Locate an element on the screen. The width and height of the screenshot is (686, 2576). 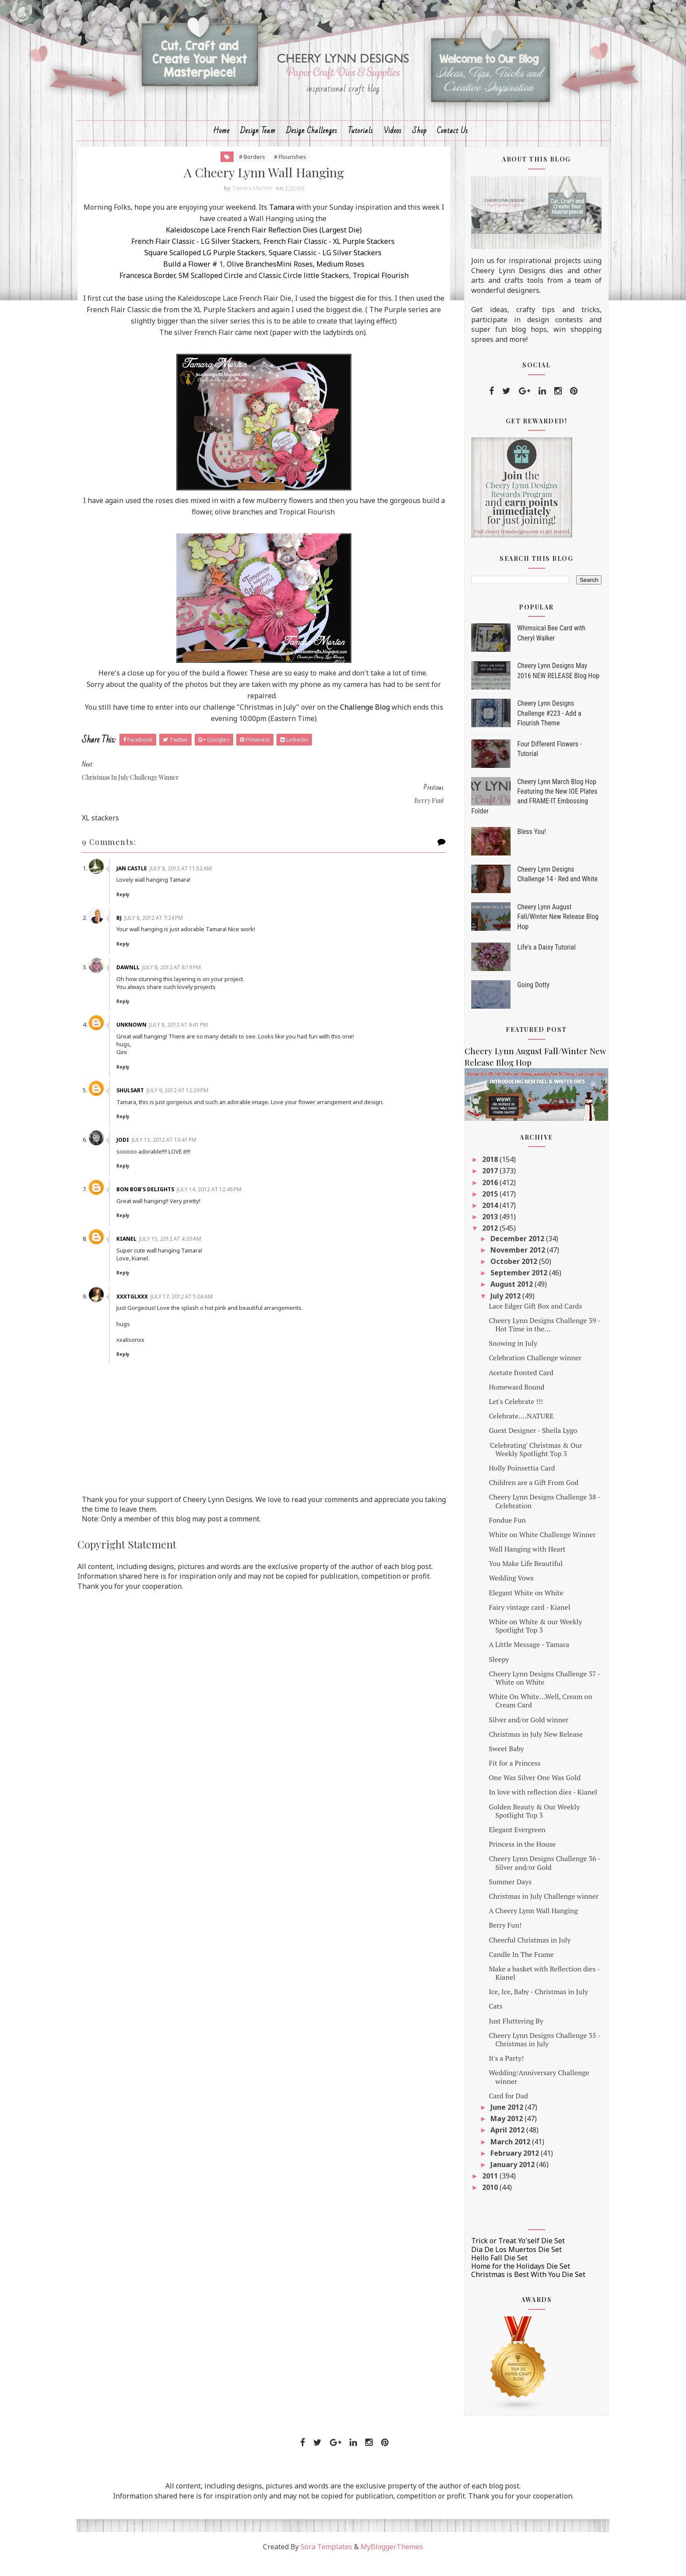
Cheery Lynn Designs Challenge 37 - White on White is located at coordinates (524, 1692).